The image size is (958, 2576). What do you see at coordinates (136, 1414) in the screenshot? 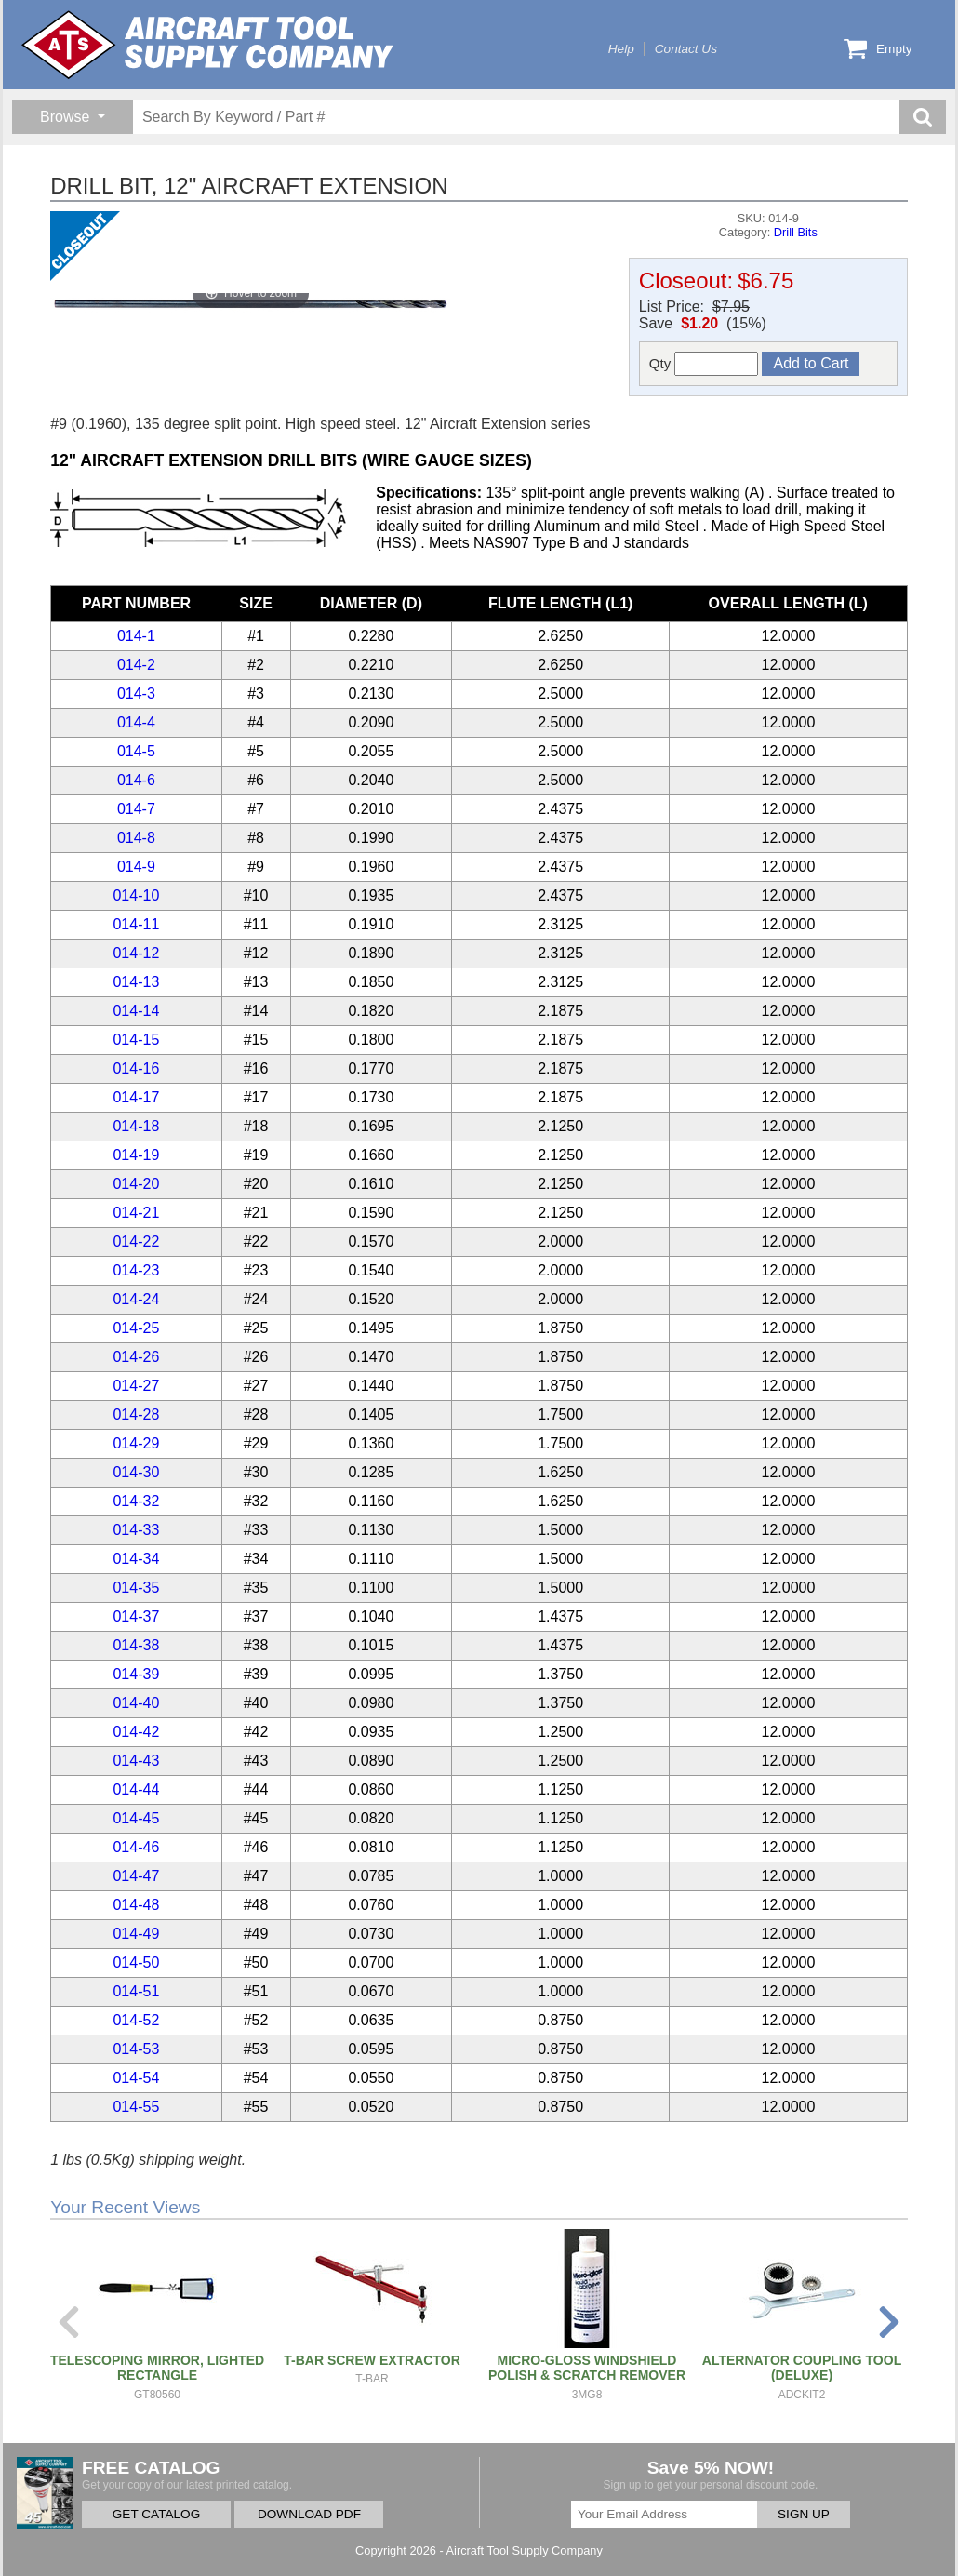
I see `014-28` at bounding box center [136, 1414].